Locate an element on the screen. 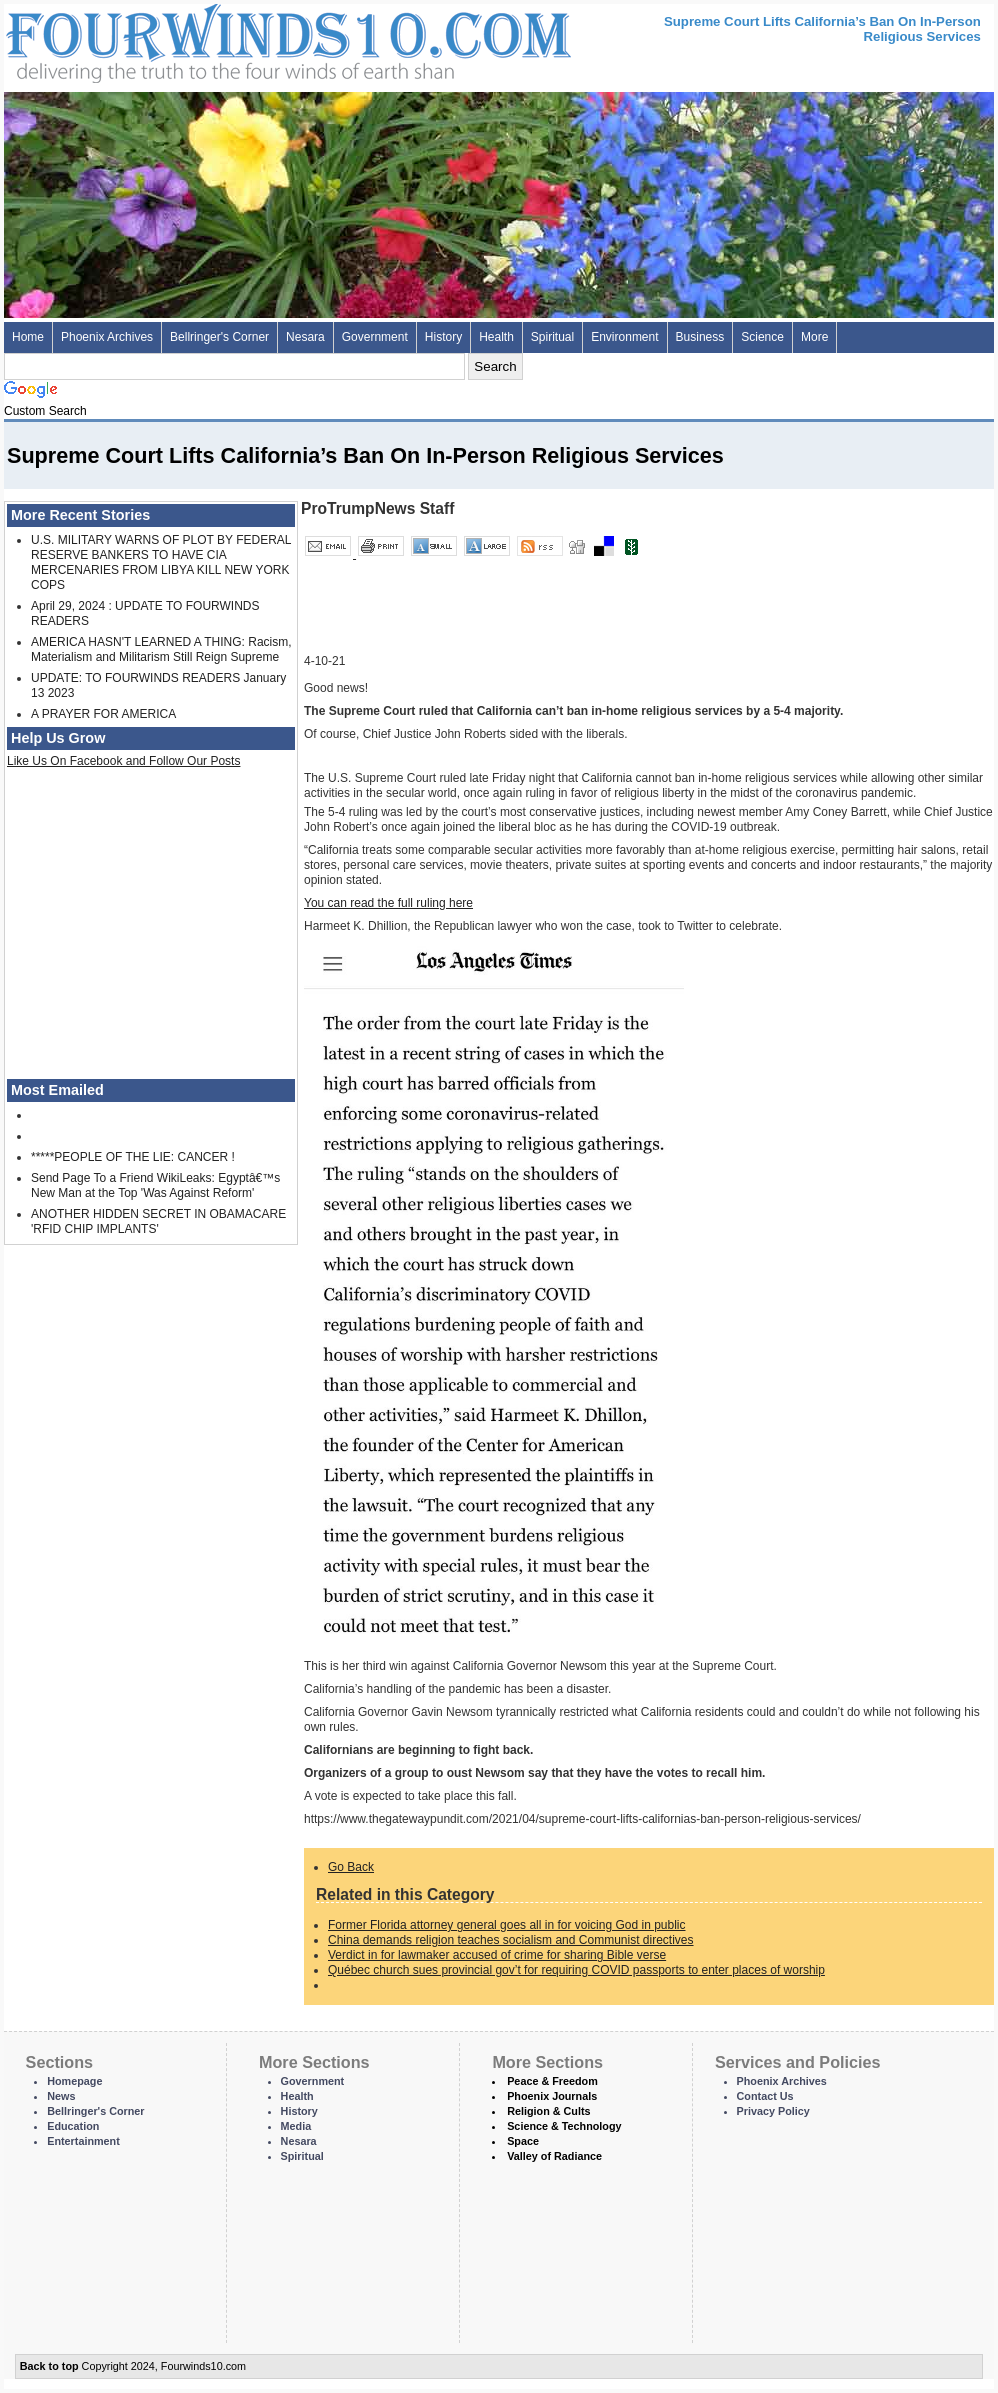 The height and width of the screenshot is (2393, 998). Peace & Freedom is located at coordinates (552, 2081).